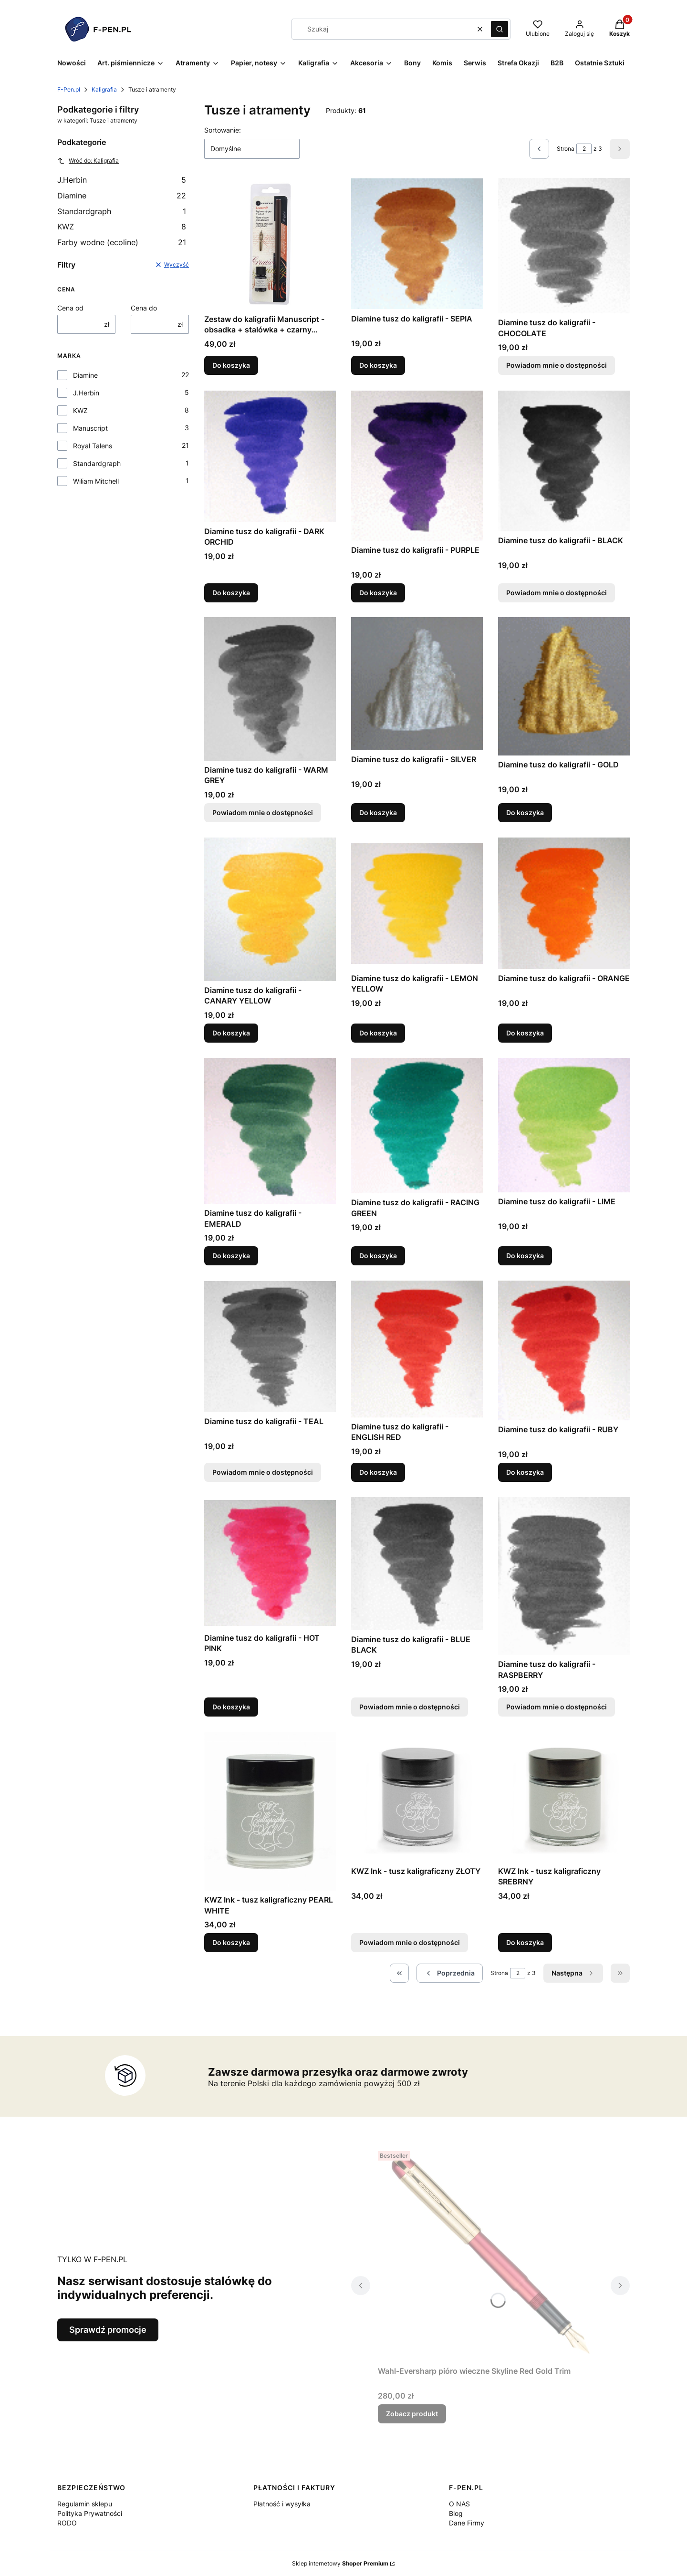 The width and height of the screenshot is (687, 2576). I want to click on J.Herbin, so click(121, 180).